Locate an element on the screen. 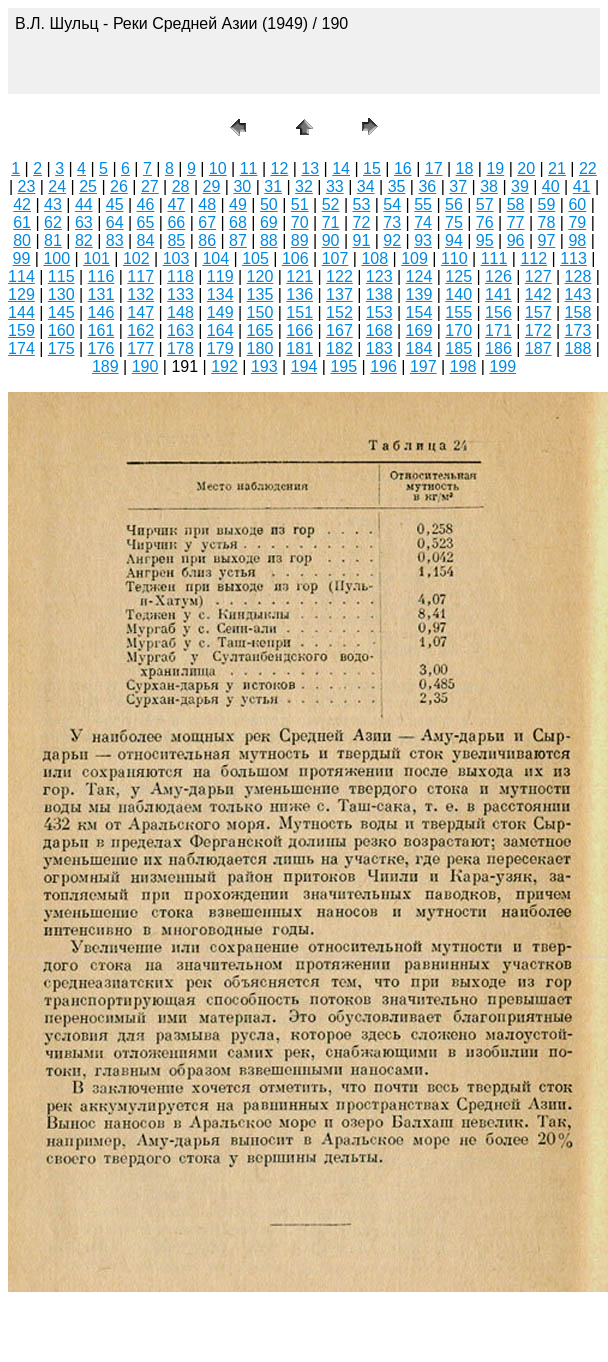 This screenshot has height=1362, width=608. 155 is located at coordinates (458, 312).